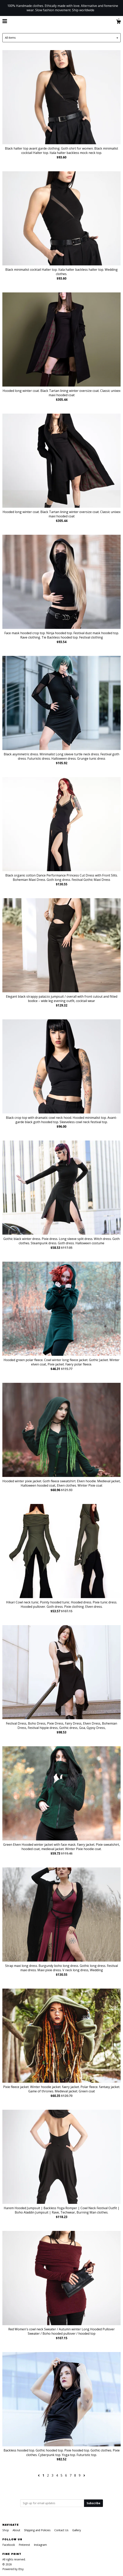 The image size is (123, 2576). What do you see at coordinates (84, 2475) in the screenshot?
I see `[Next page of results]` at bounding box center [84, 2475].